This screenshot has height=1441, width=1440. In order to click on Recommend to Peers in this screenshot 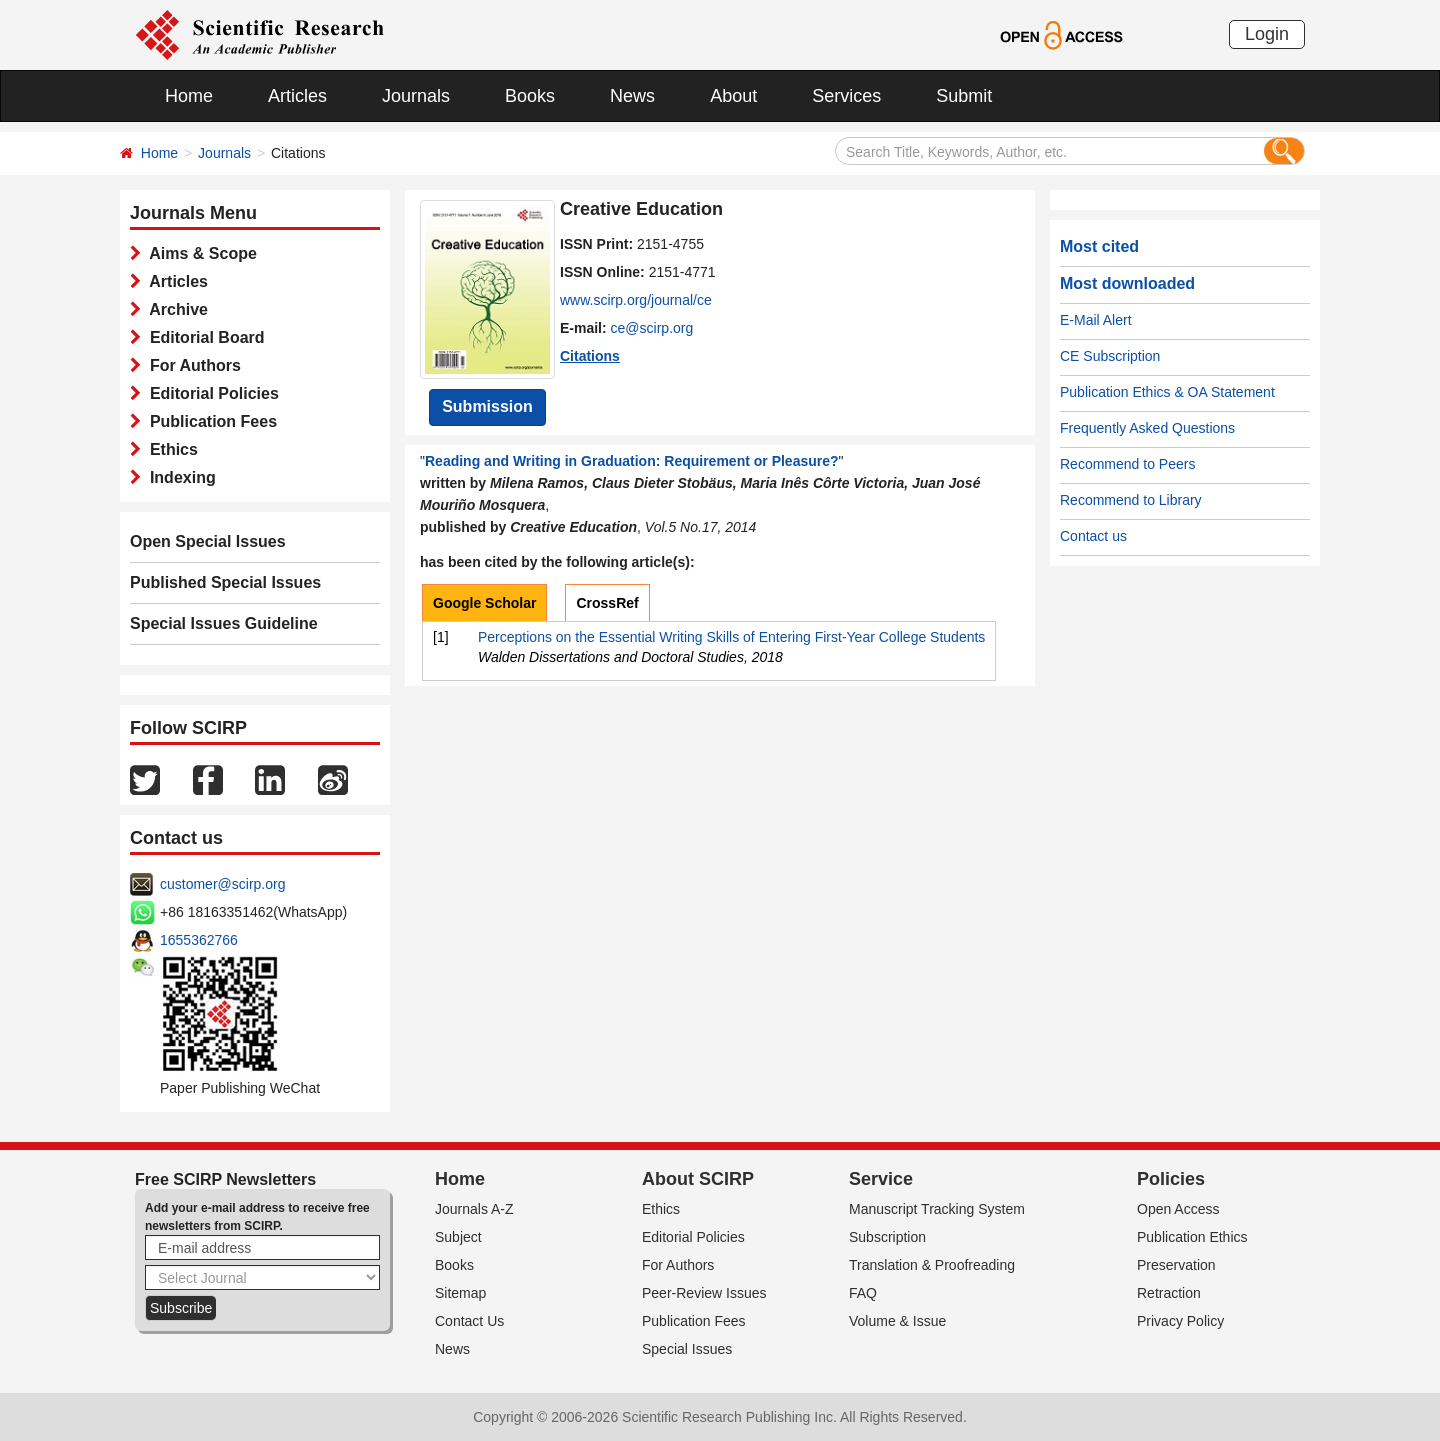, I will do `click(1127, 464)`.